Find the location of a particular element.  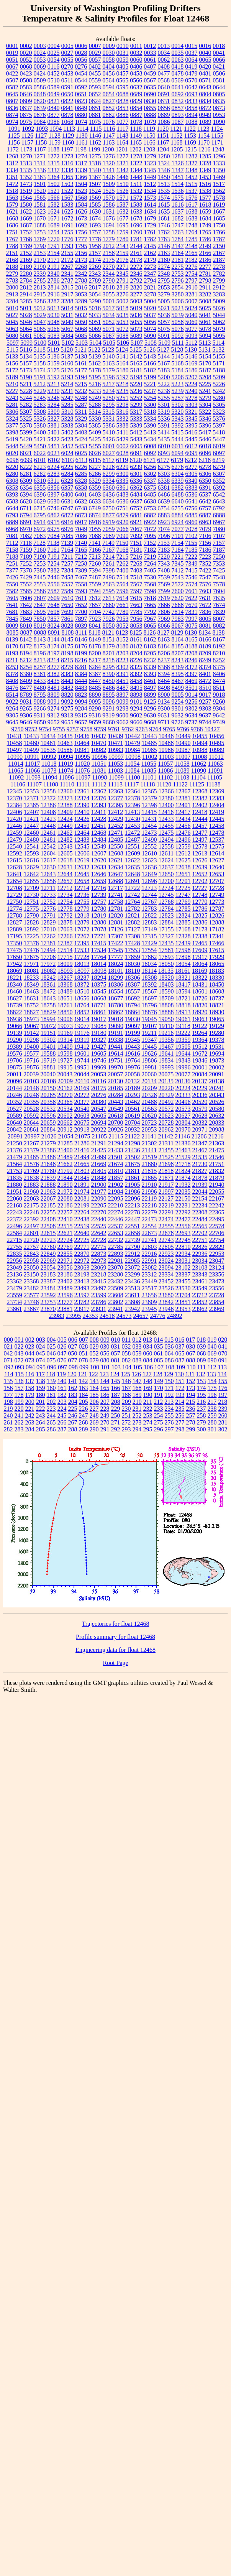

8203 is located at coordinates (122, 653).